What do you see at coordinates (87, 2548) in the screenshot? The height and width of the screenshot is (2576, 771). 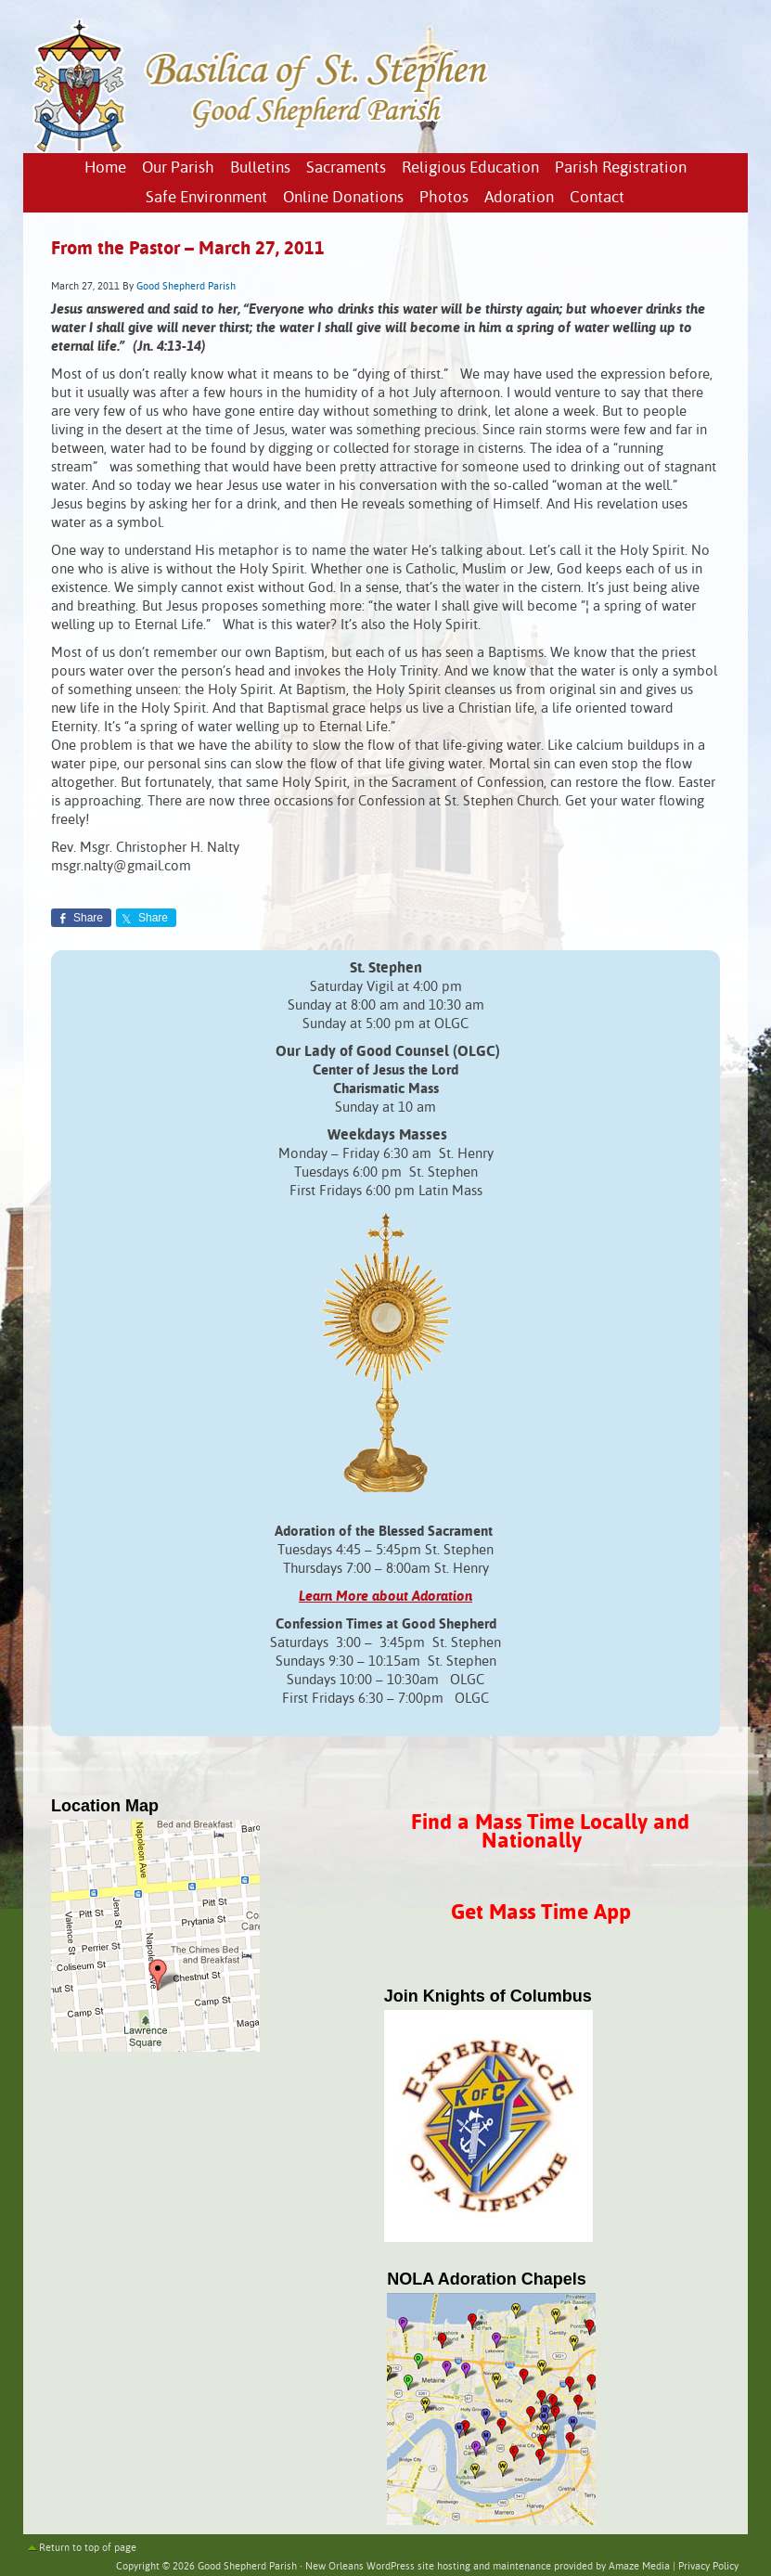 I see `Return to top of page` at bounding box center [87, 2548].